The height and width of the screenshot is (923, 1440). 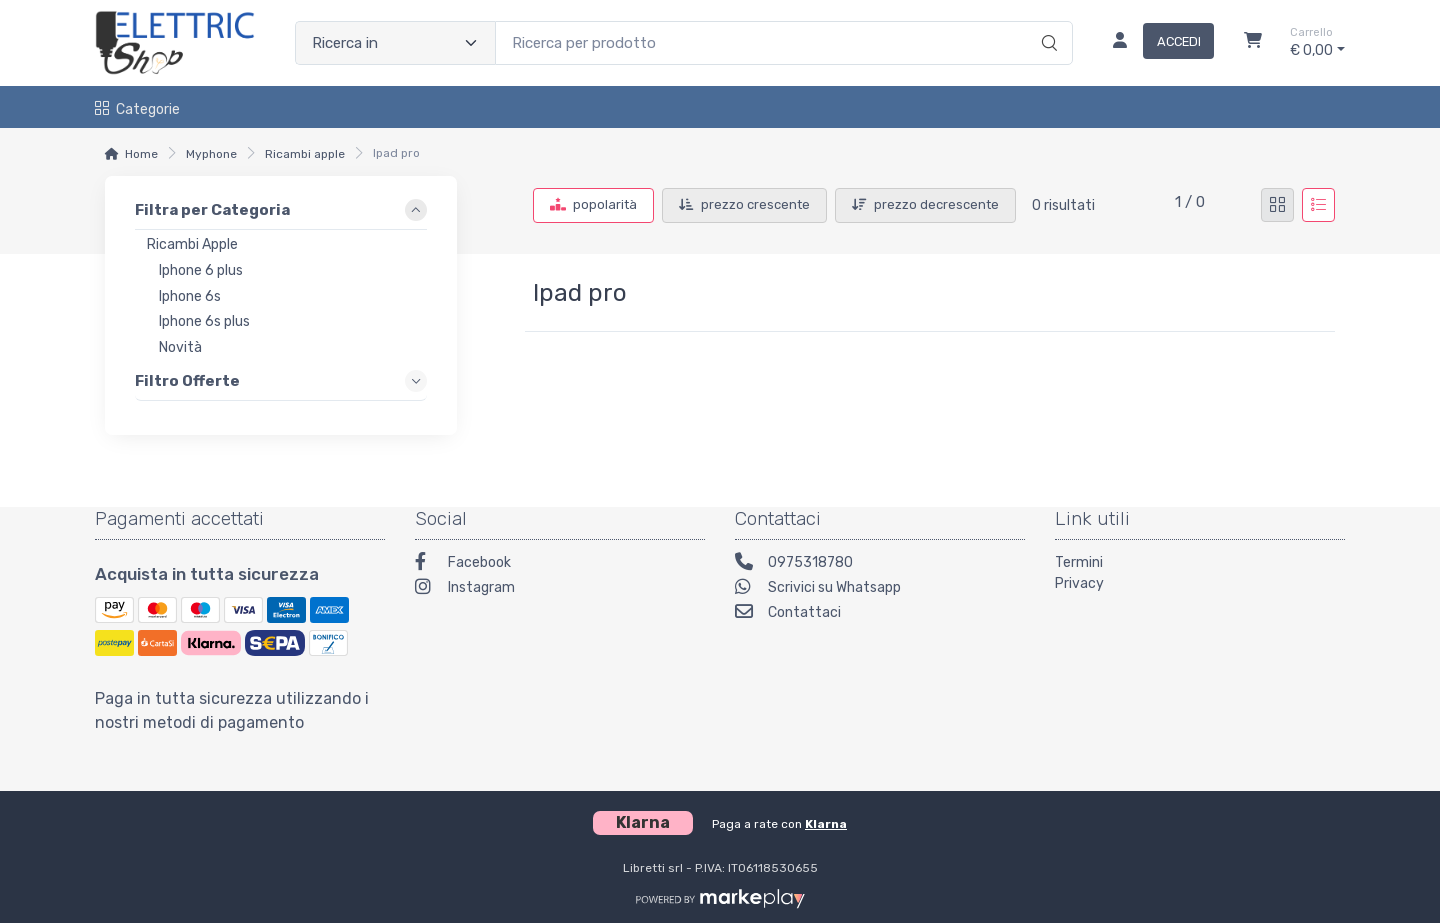 I want to click on [Accedi], so click(x=1155, y=43).